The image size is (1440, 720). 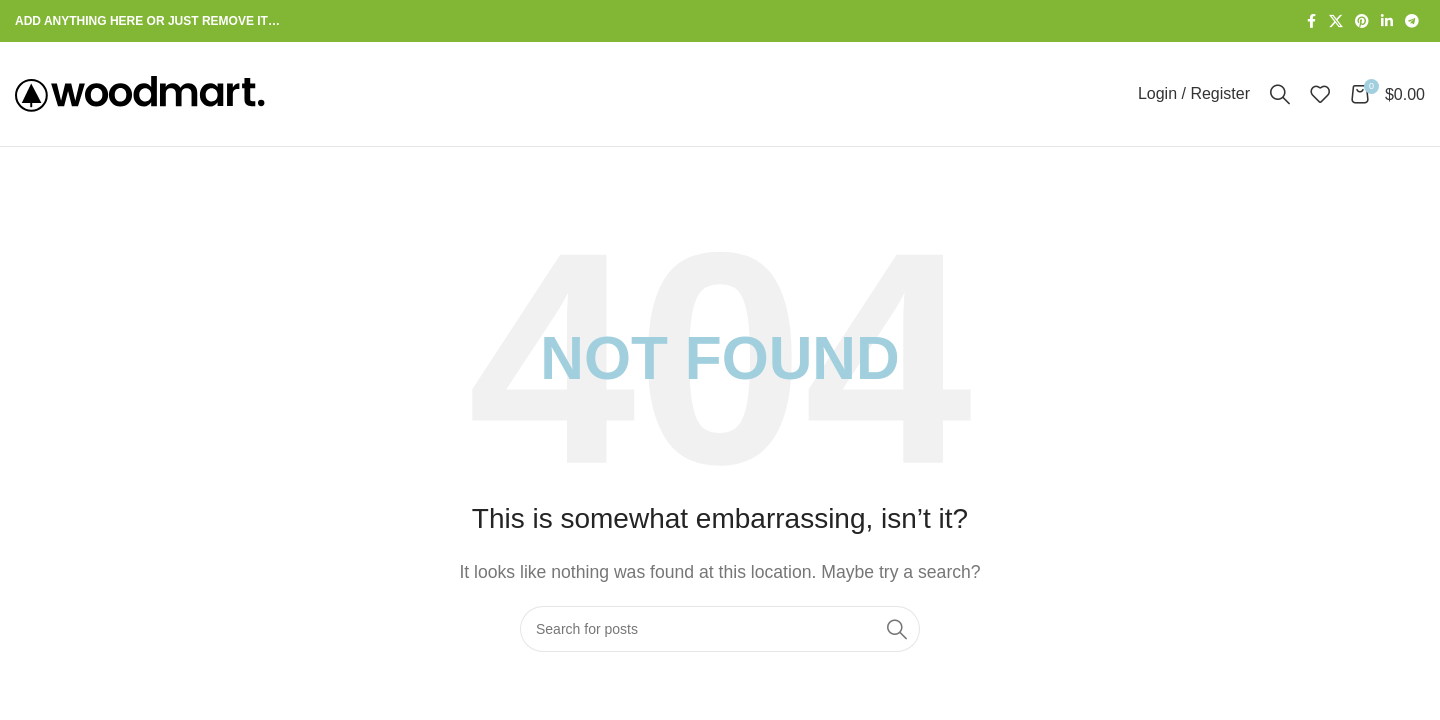 What do you see at coordinates (140, 92) in the screenshot?
I see `[Site logo]` at bounding box center [140, 92].